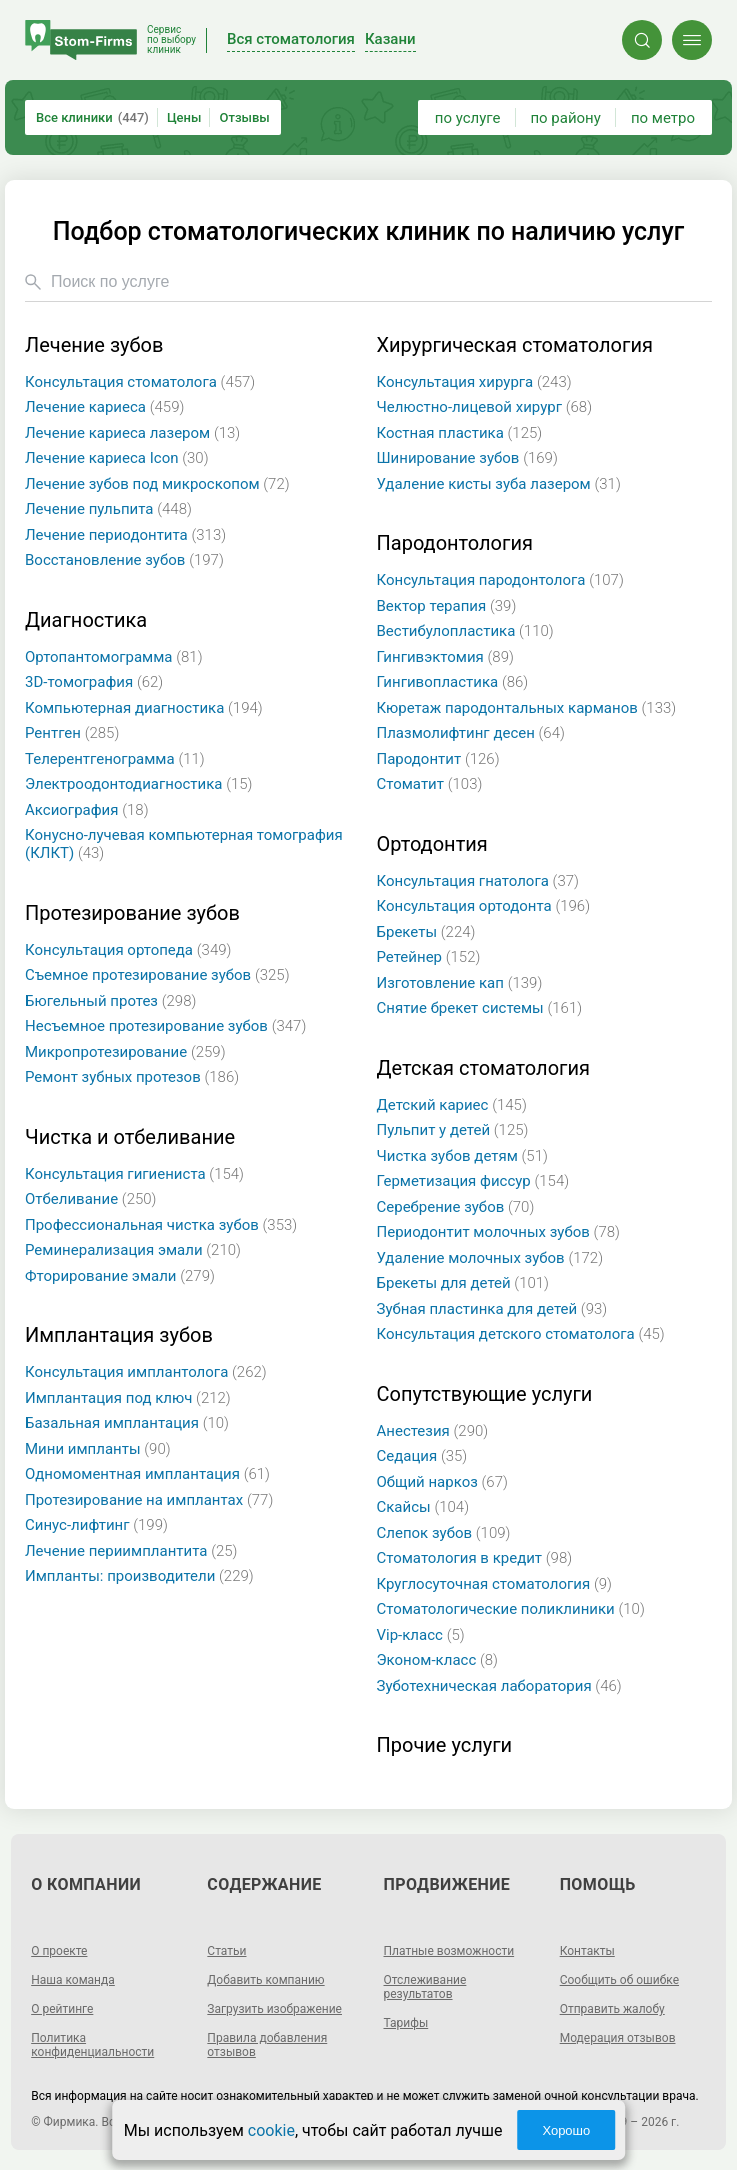  I want to click on Консультация хирурга, so click(474, 382).